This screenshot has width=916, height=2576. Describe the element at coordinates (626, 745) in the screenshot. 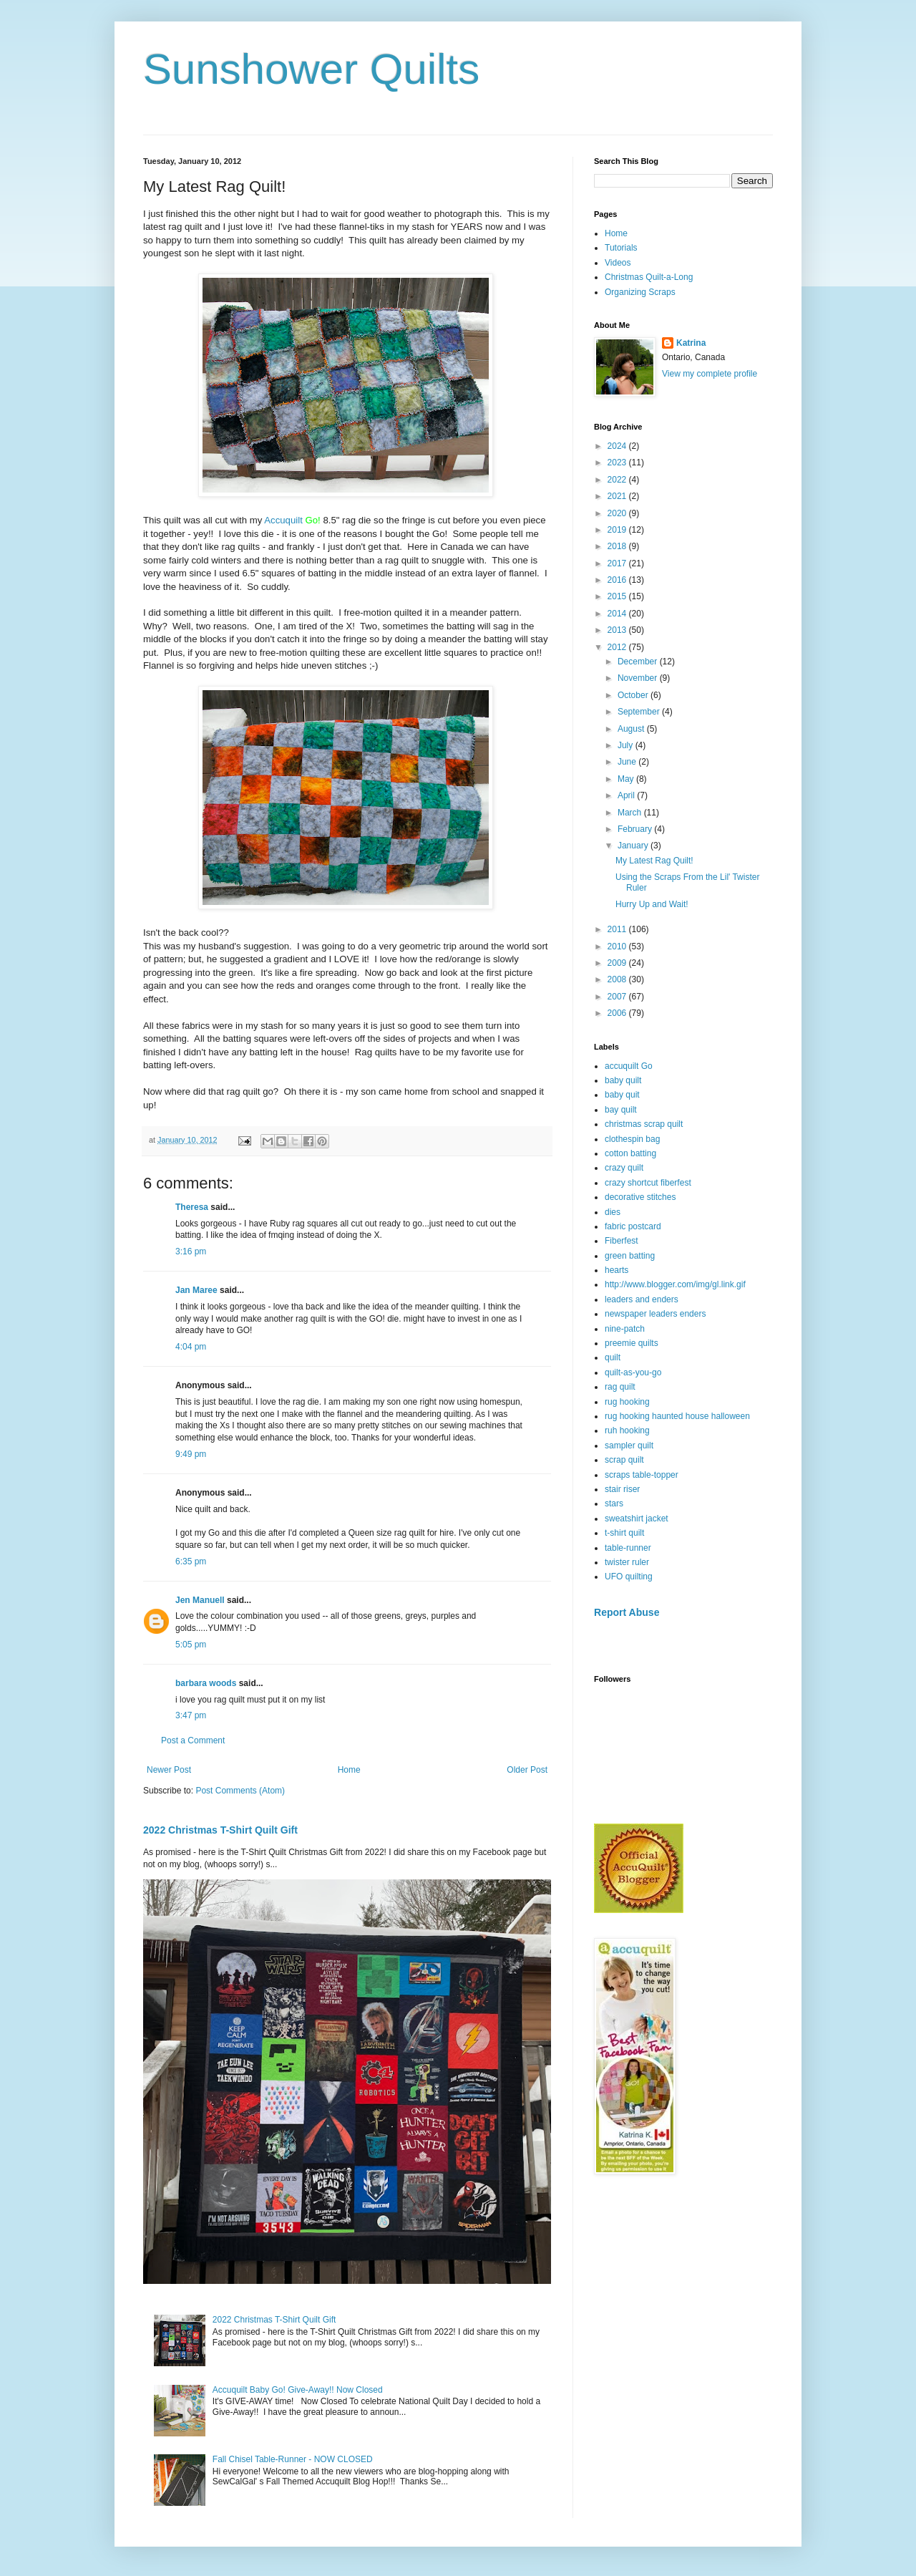

I see `July` at that location.